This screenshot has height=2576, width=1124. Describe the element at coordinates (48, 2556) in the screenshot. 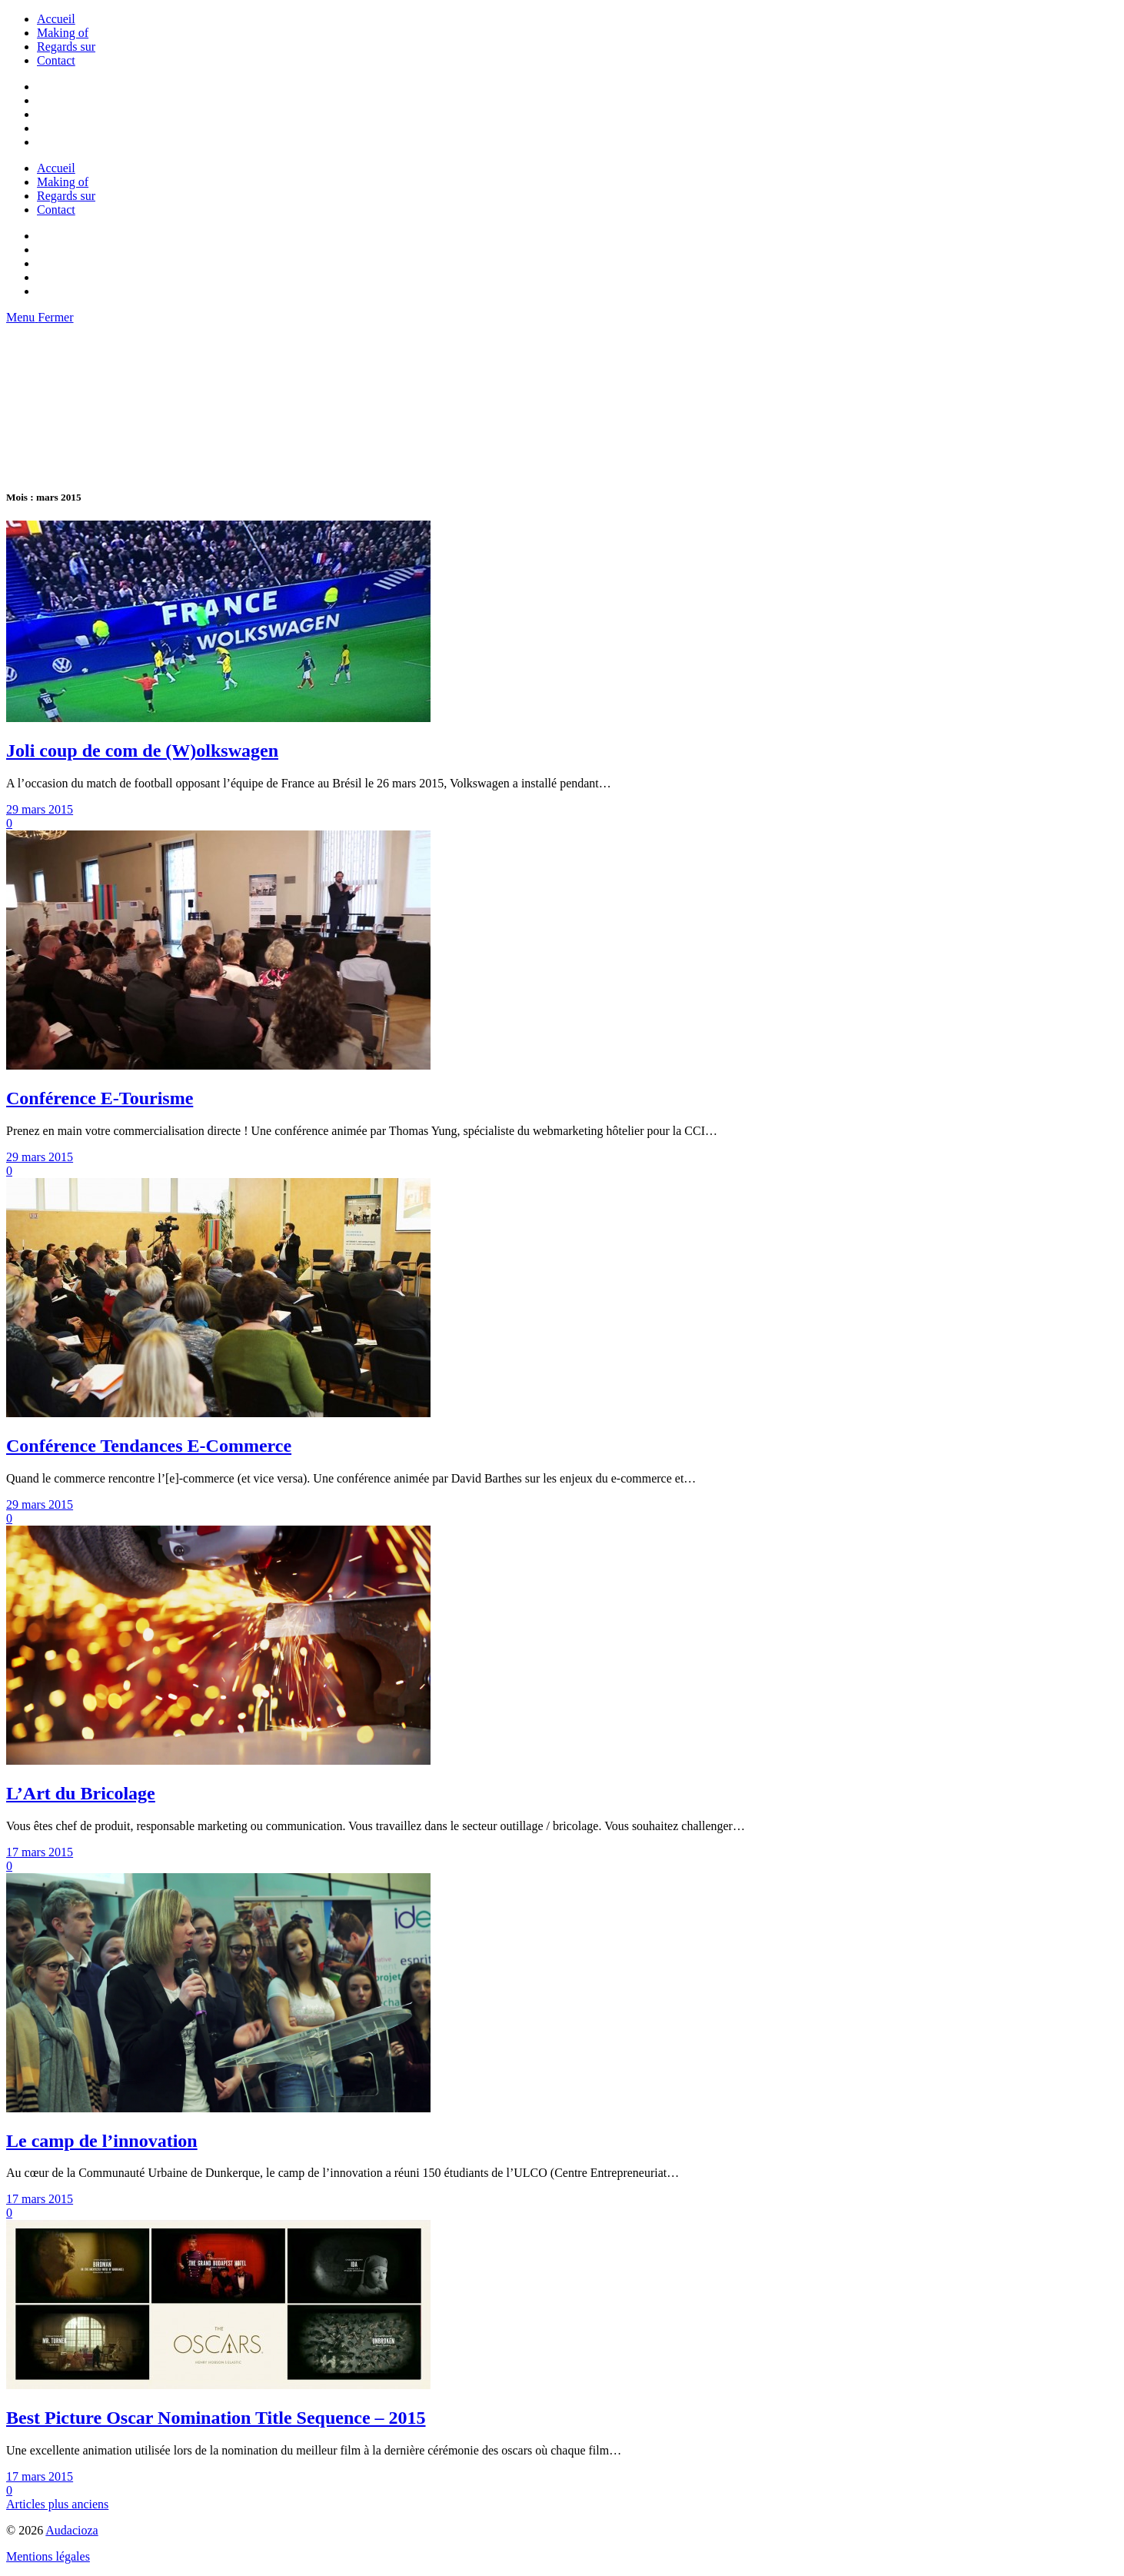

I see `Mentions légales` at that location.